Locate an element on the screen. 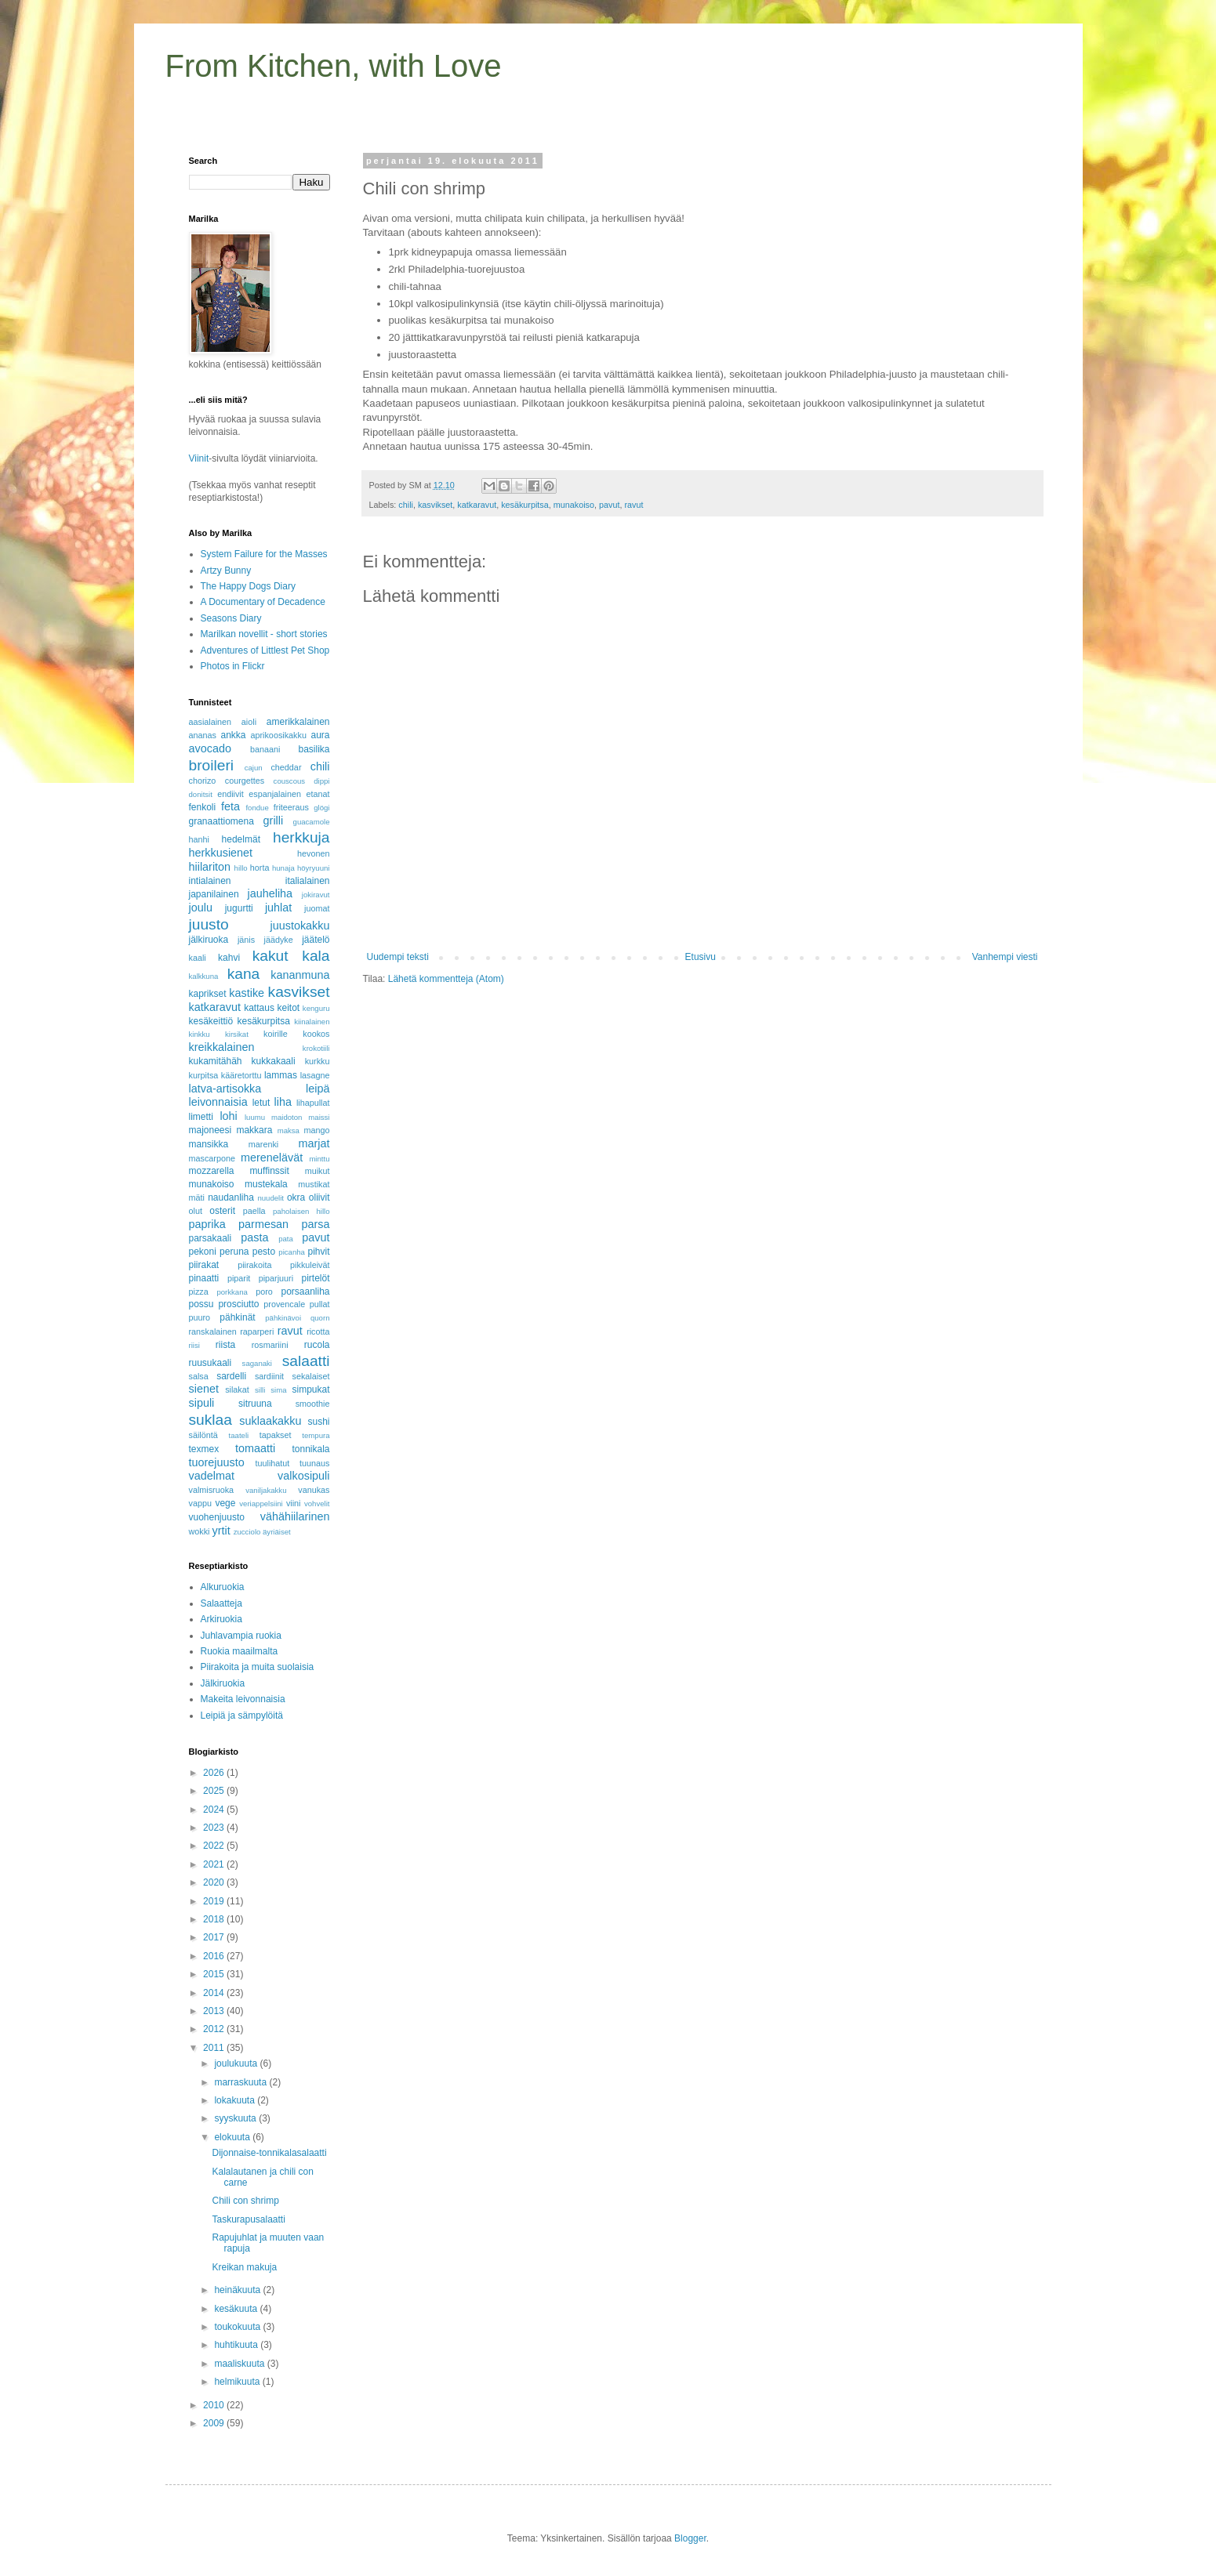 The width and height of the screenshot is (1216, 2576). toukokuuta is located at coordinates (238, 2326).